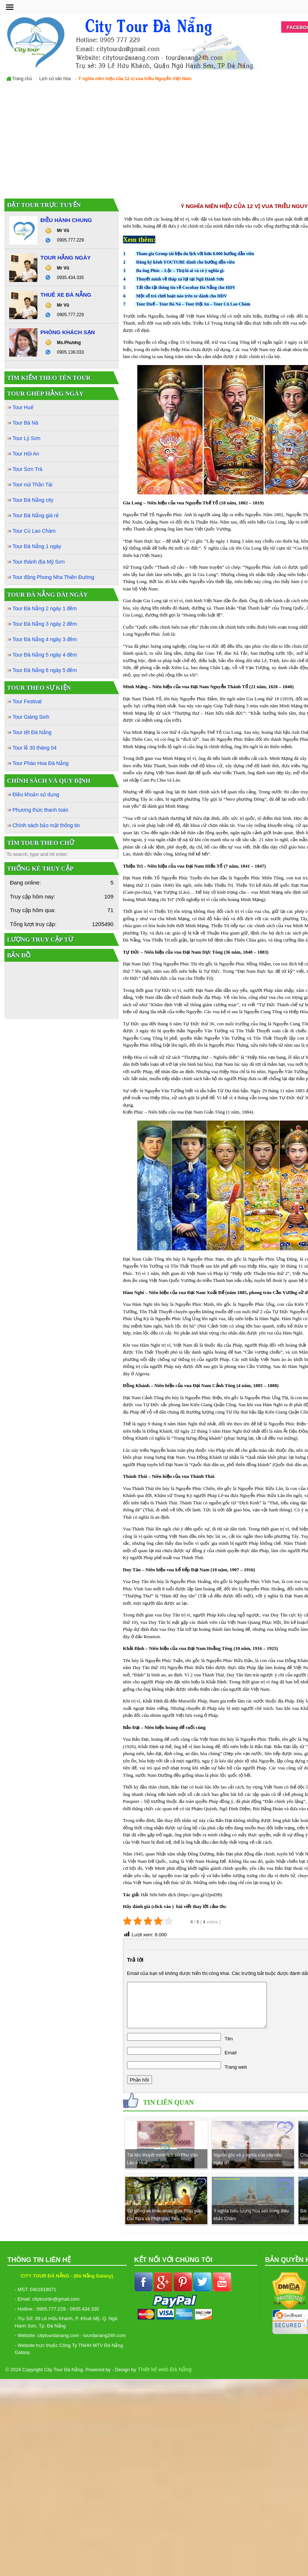 This screenshot has width=308, height=2576. I want to click on Tất tần tật thông tin về Cocobay Đà Nẵng, so click(176, 287).